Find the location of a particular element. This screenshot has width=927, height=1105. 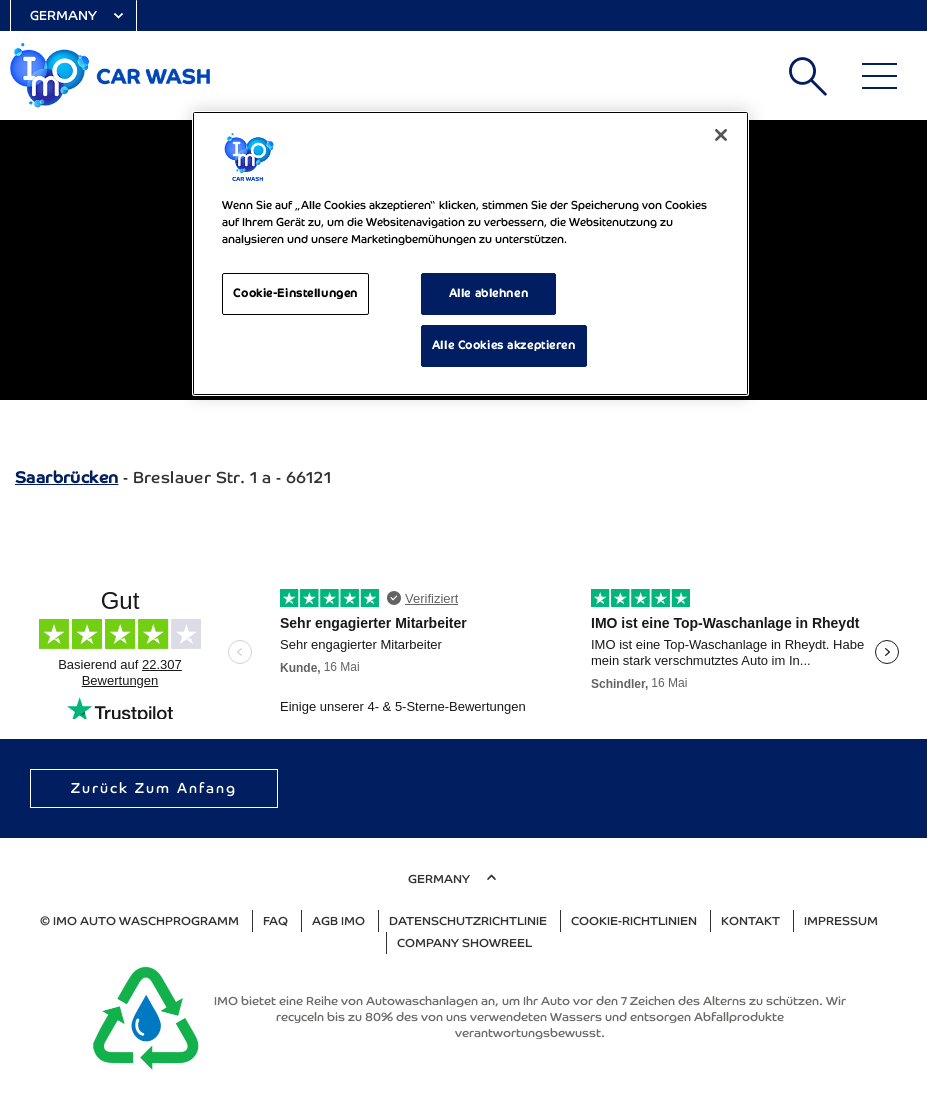

Datenschutzrichtlinie is located at coordinates (468, 921).